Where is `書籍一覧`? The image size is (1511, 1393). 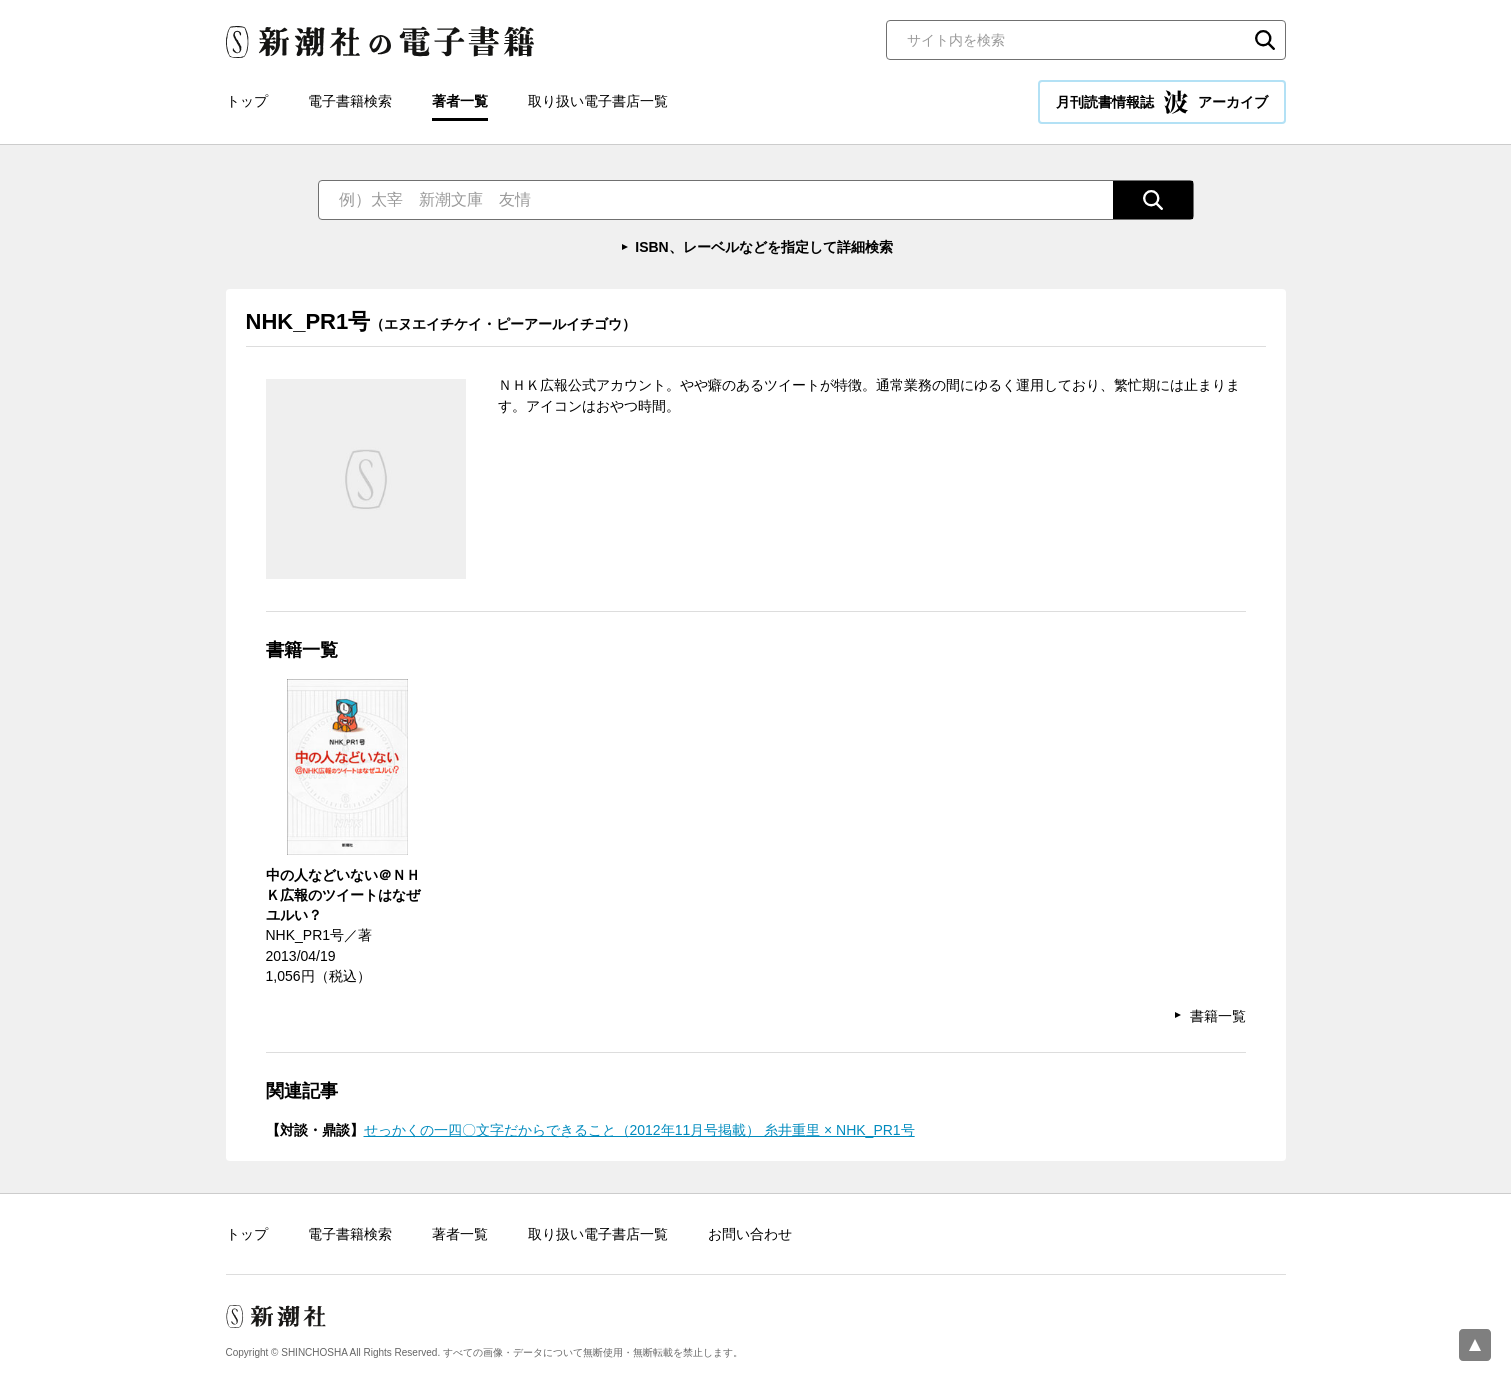 書籍一覧 is located at coordinates (1218, 1016).